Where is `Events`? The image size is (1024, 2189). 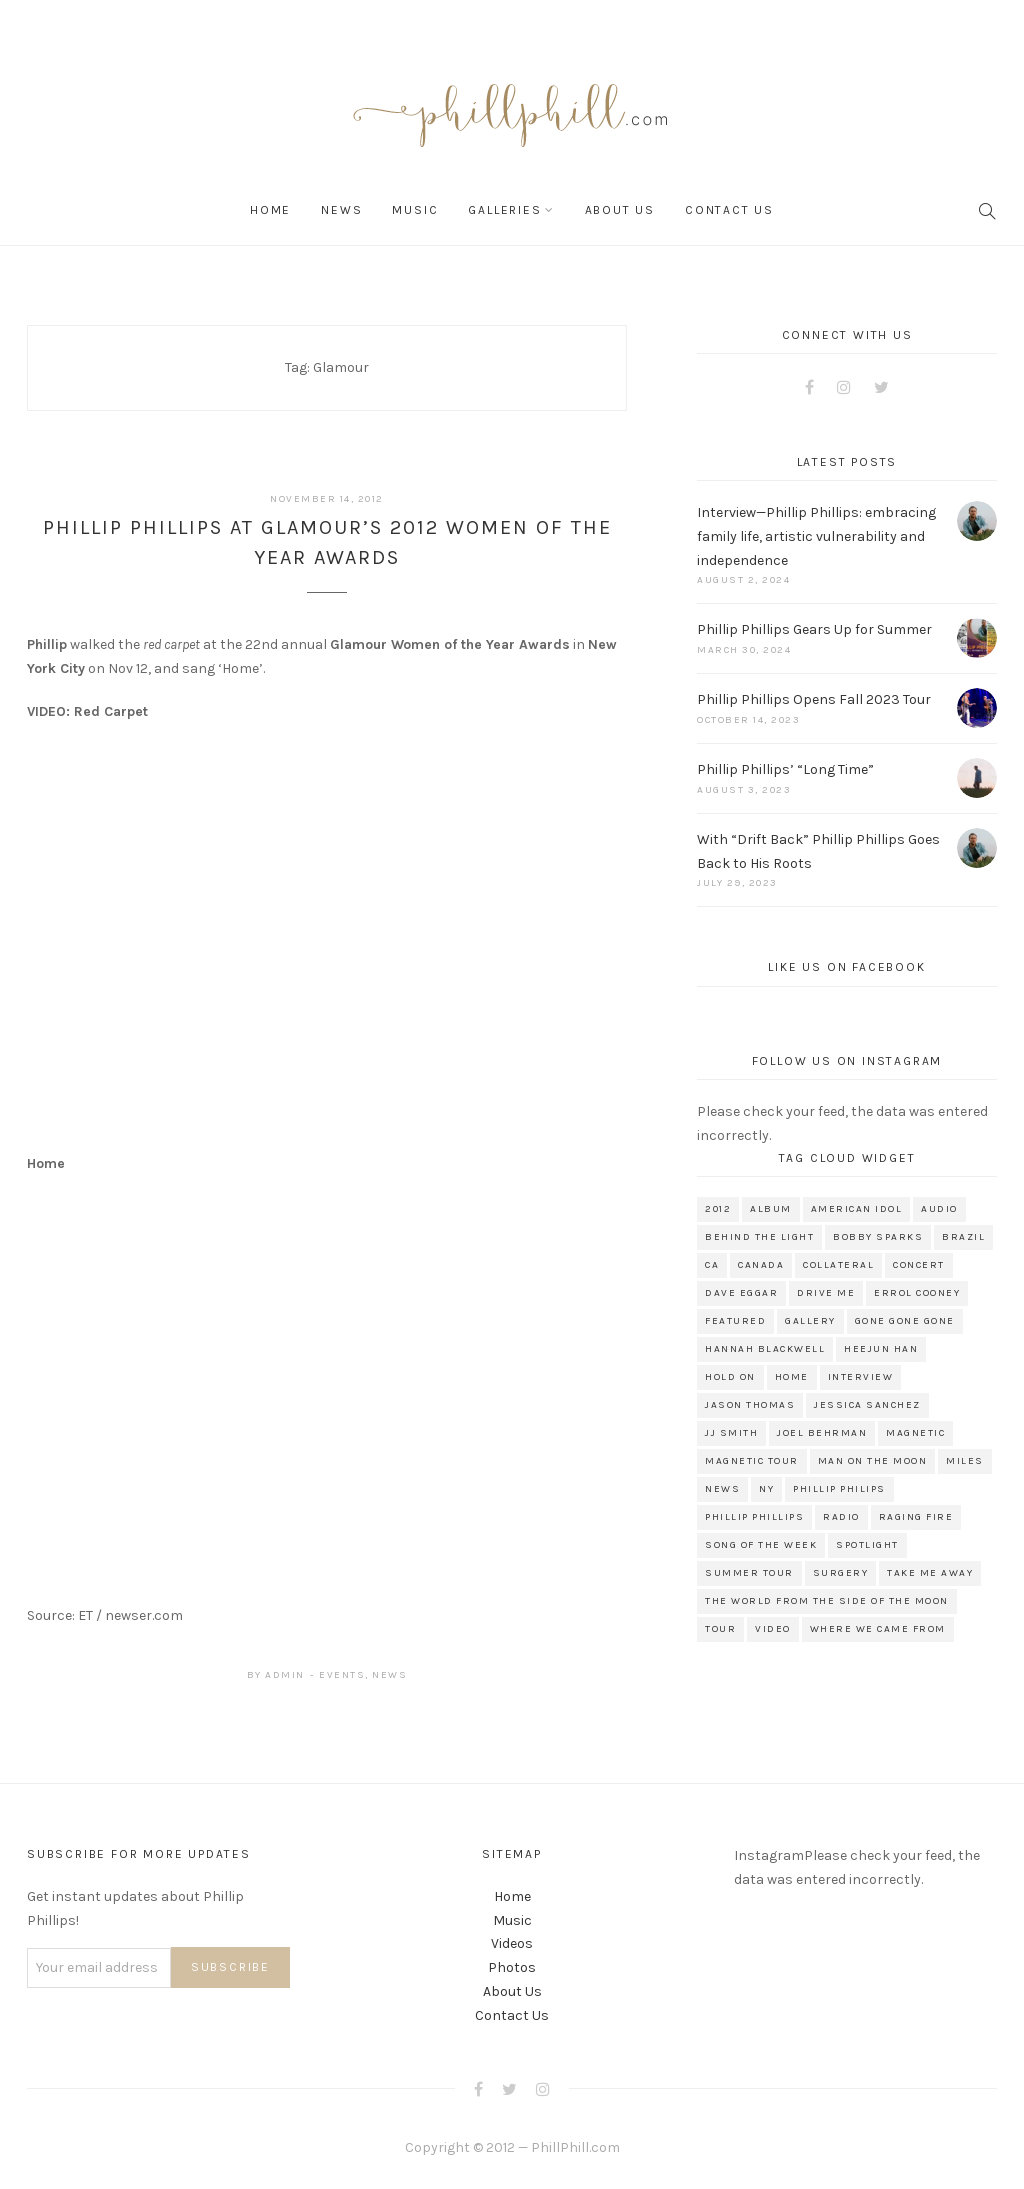 Events is located at coordinates (342, 1675).